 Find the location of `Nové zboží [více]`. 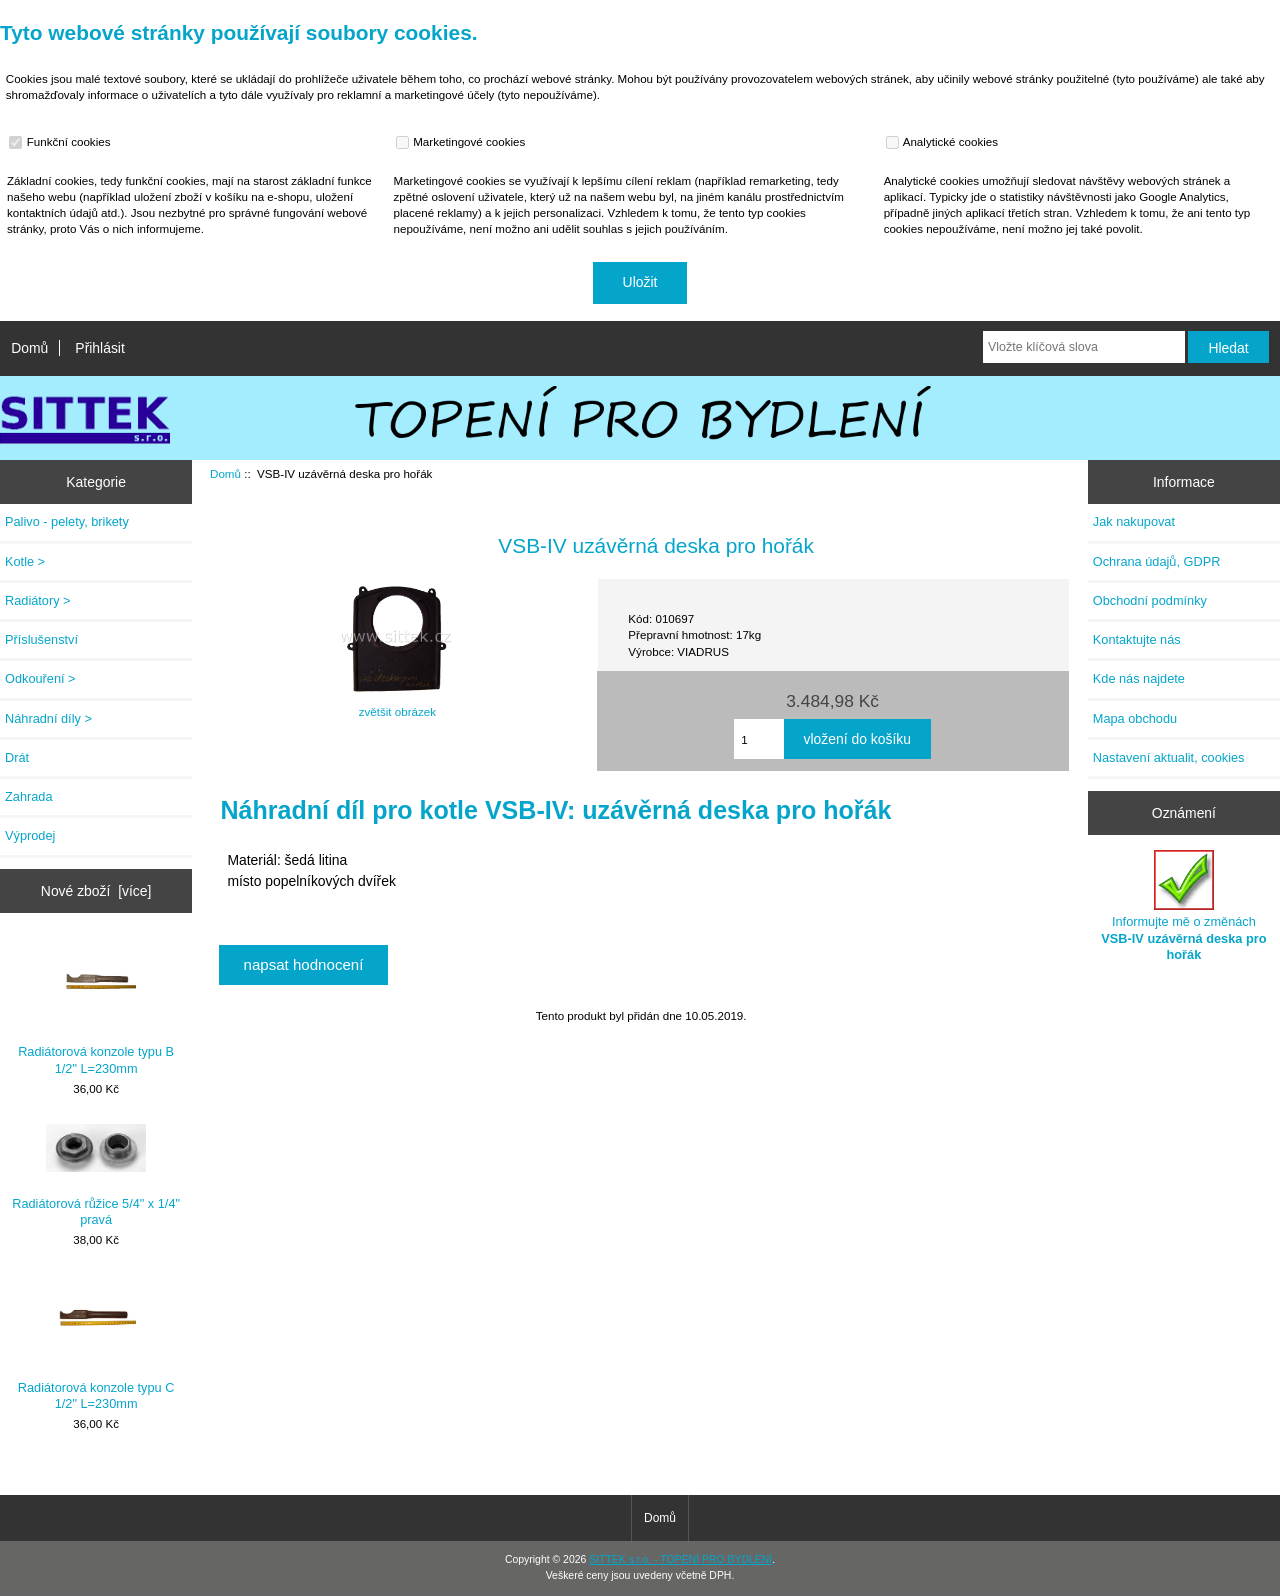

Nové zboží [více] is located at coordinates (96, 891).